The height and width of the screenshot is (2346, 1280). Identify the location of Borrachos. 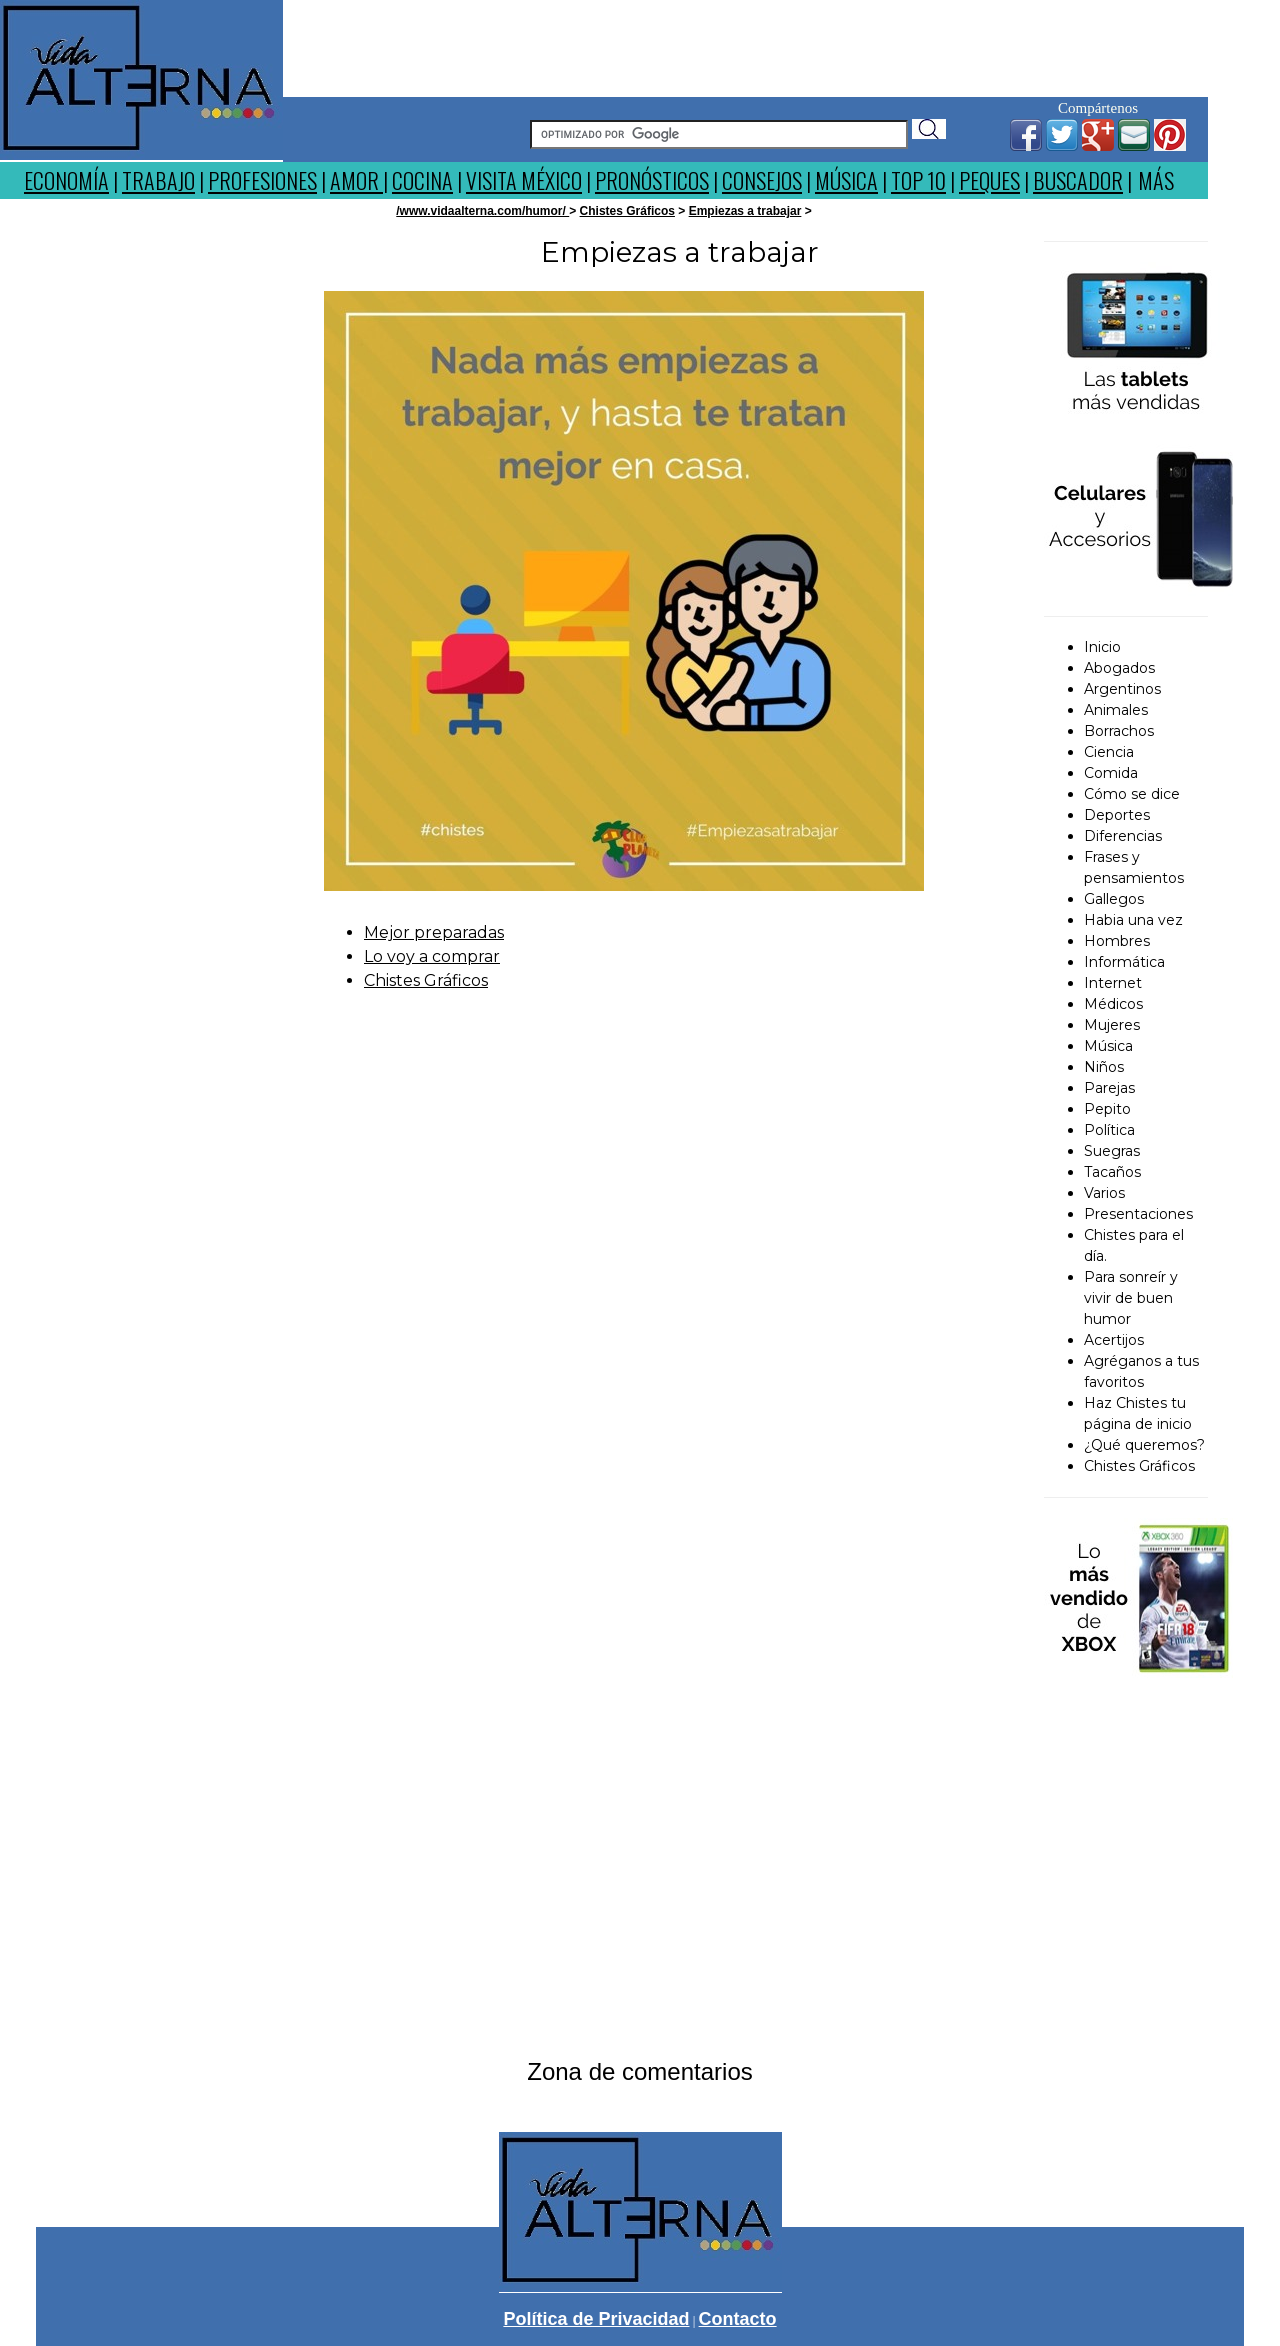
(1119, 731).